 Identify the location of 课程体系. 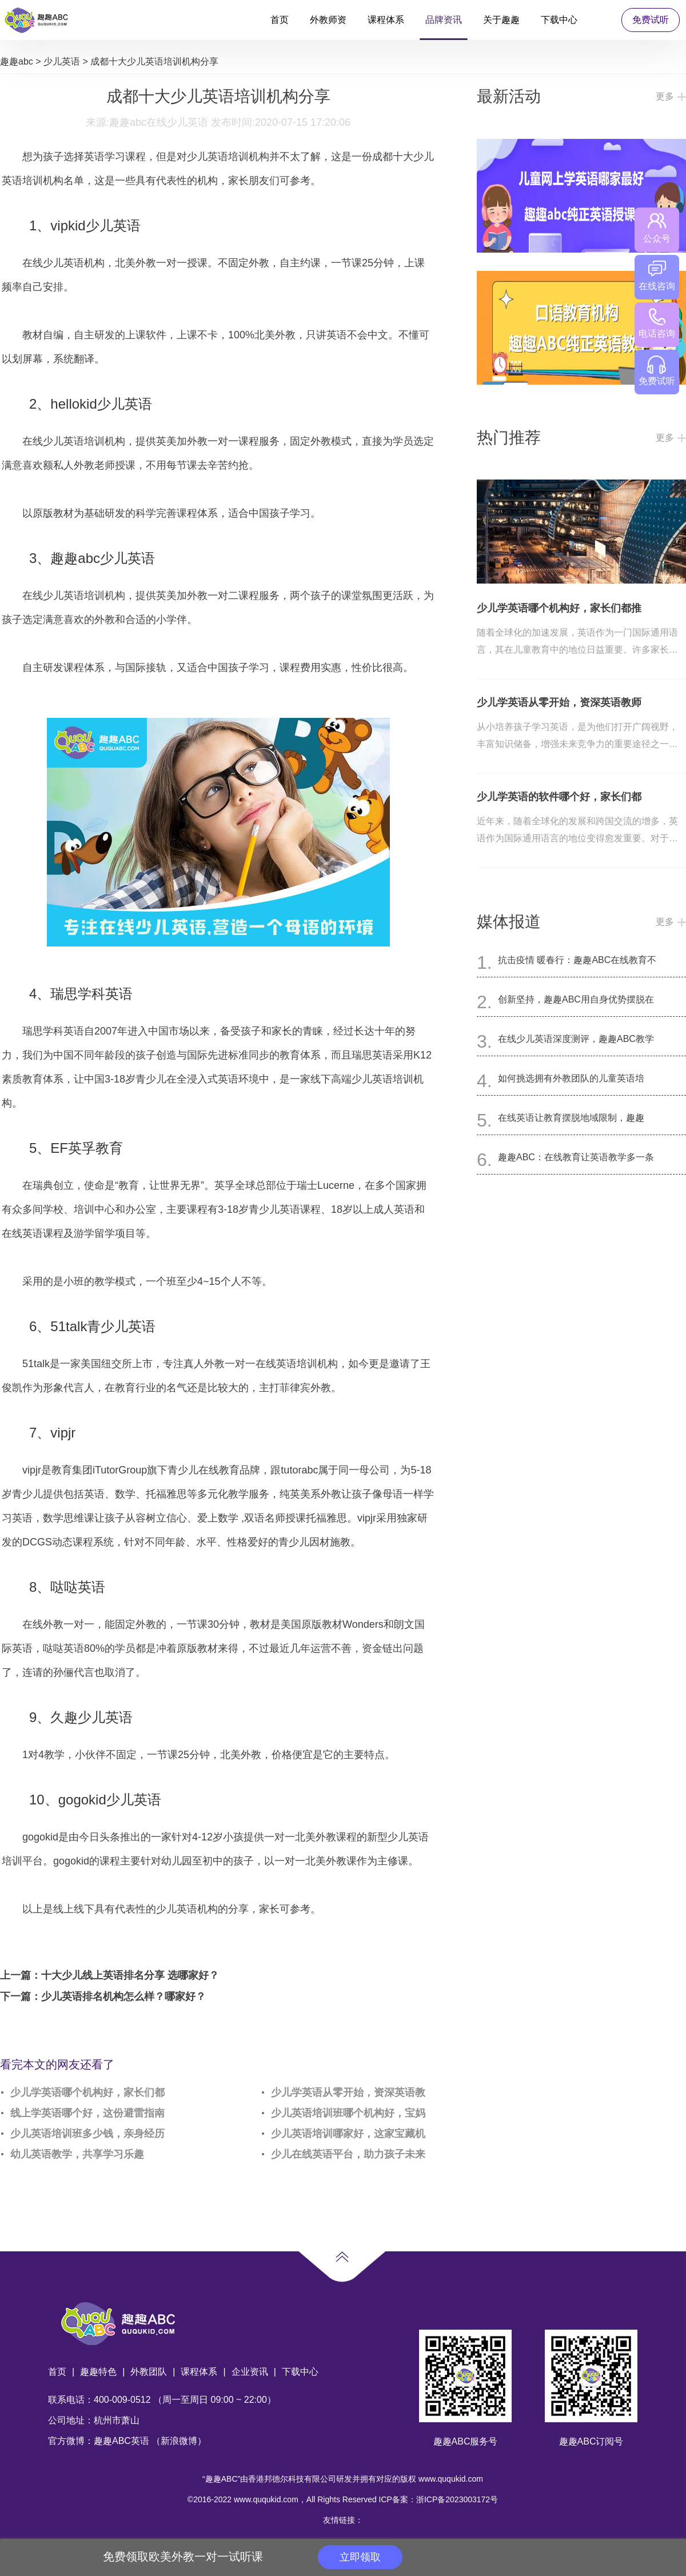
(386, 20).